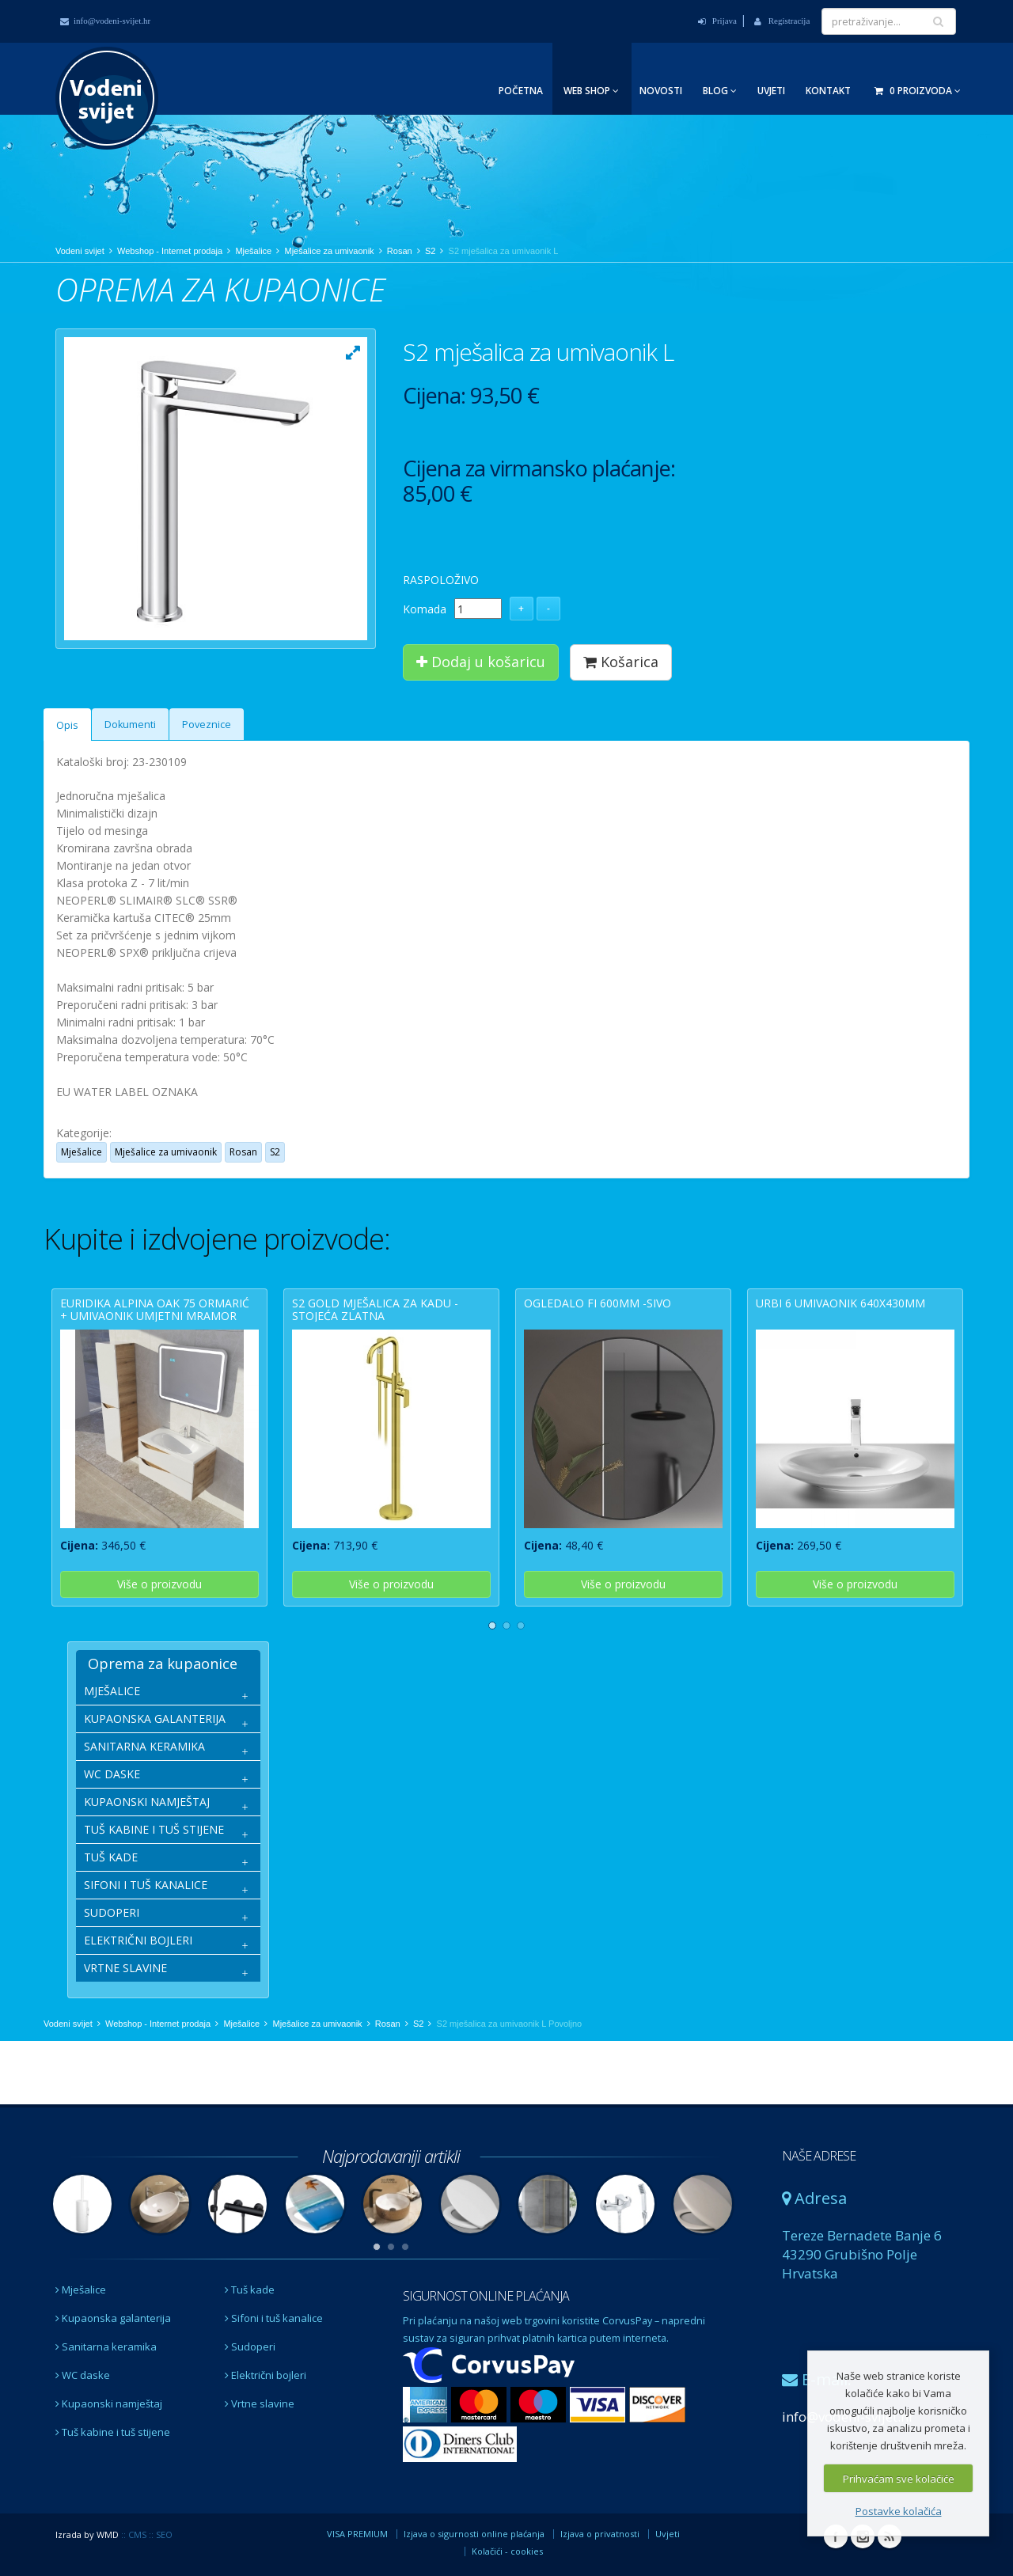 Image resolution: width=1013 pixels, height=2576 pixels. Describe the element at coordinates (154, 1309) in the screenshot. I see `EURIDIKA ALPINA OAK 75 ormarić + umivaonik umjetni mramor` at that location.